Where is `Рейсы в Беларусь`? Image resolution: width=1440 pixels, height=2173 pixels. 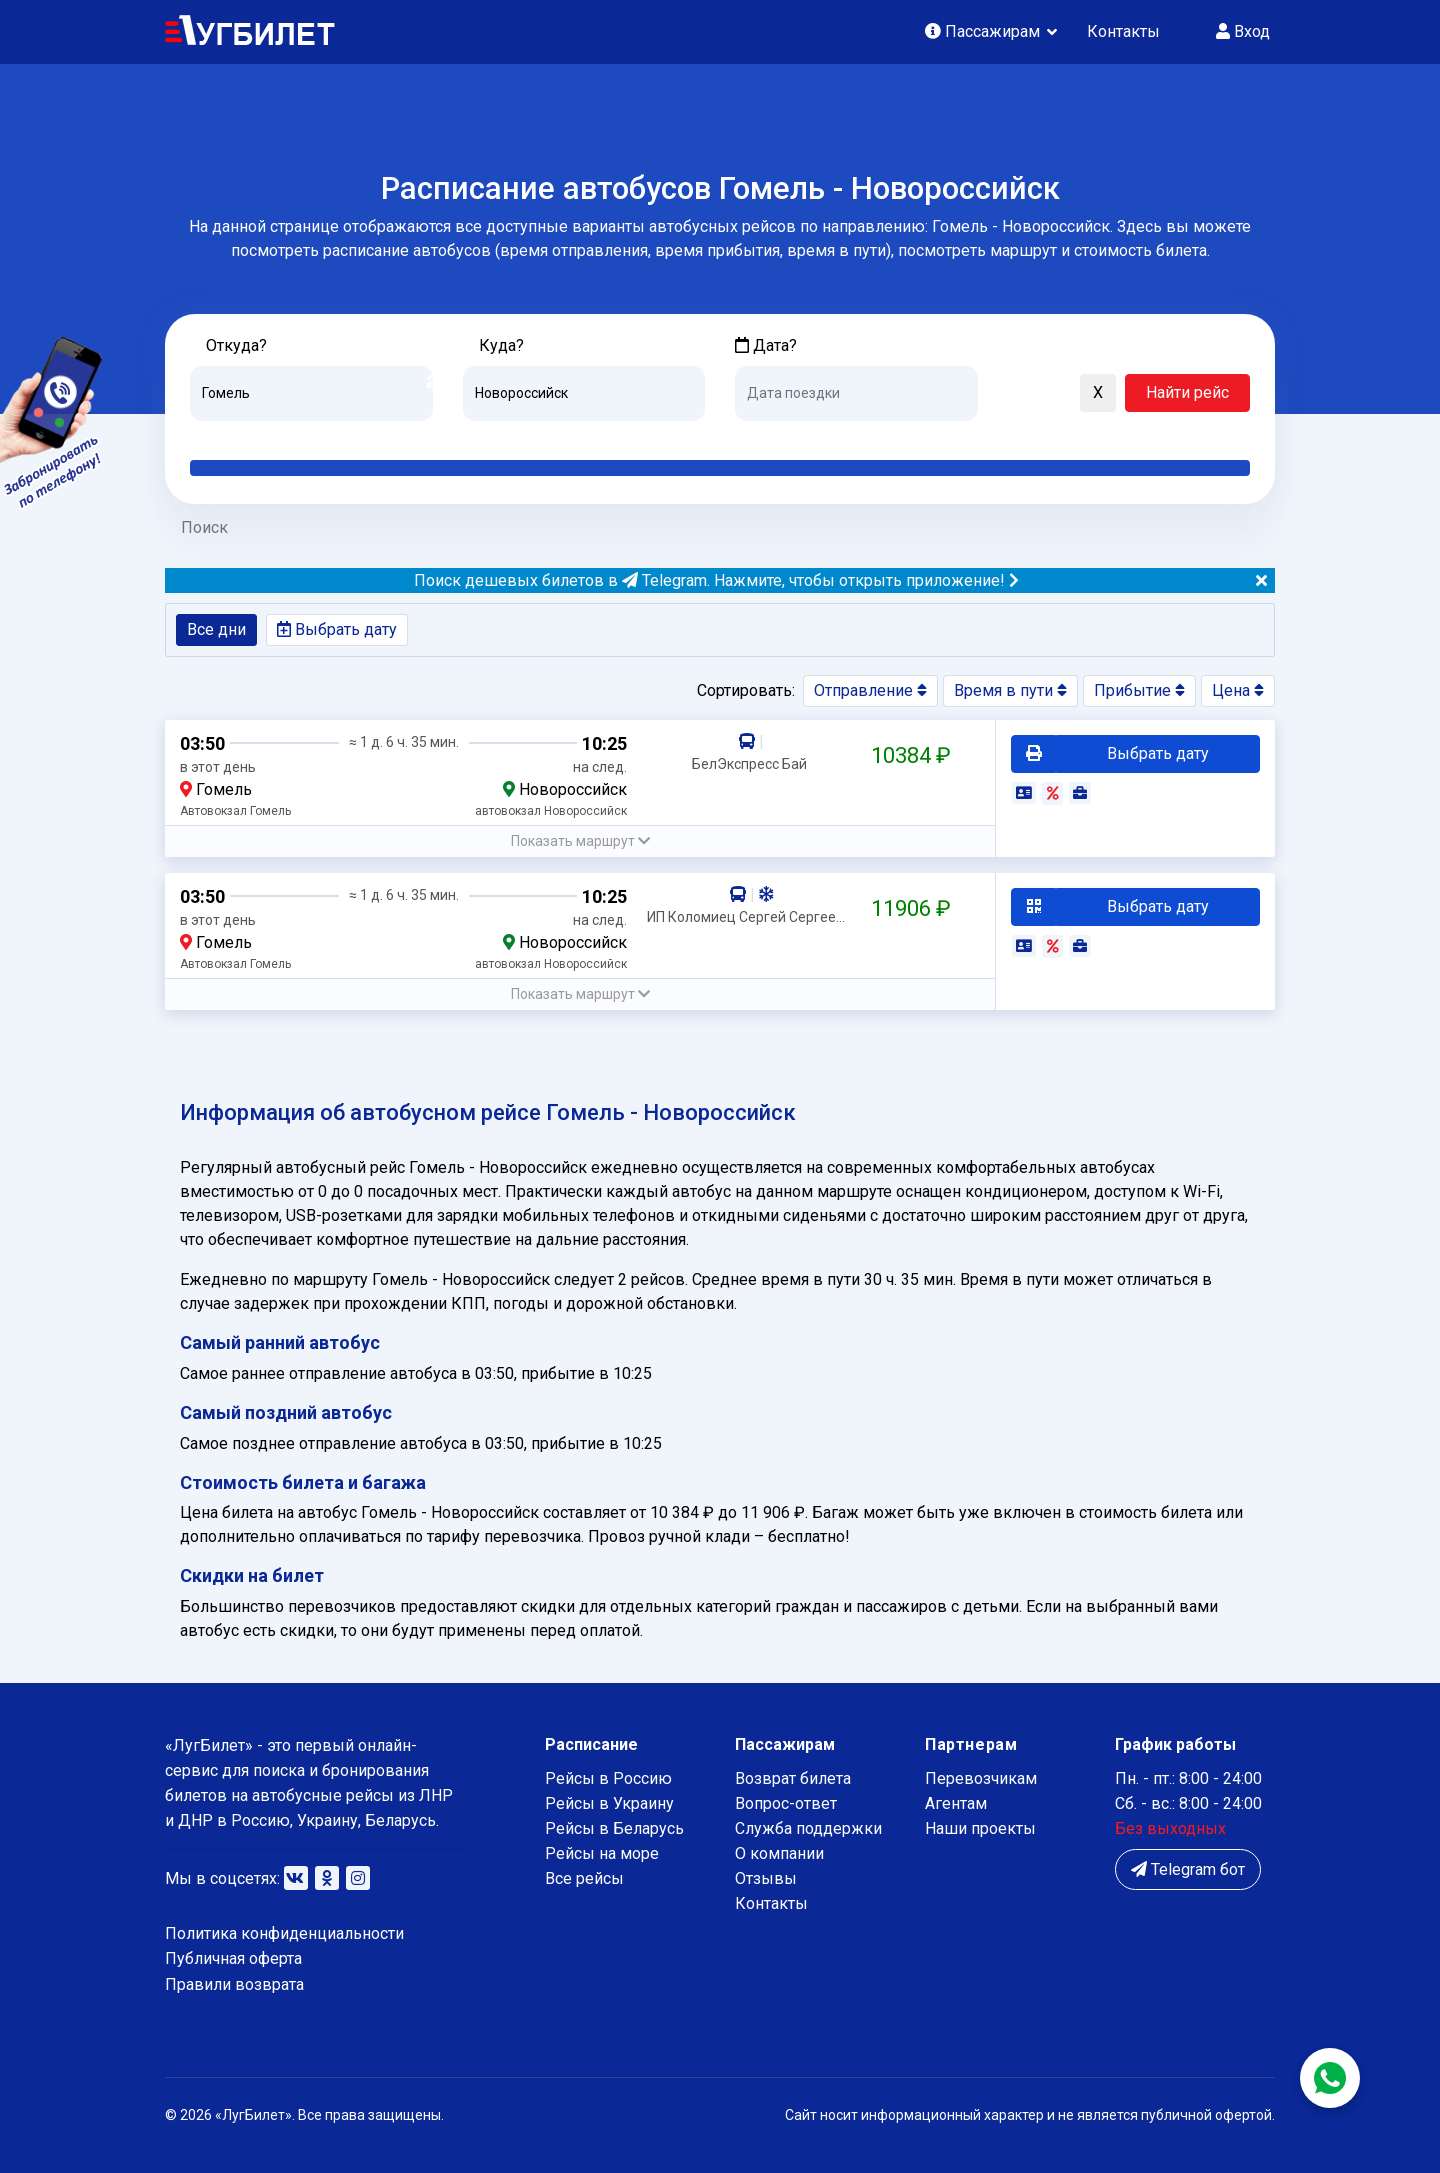
Рейсы в Беларусь is located at coordinates (614, 1828).